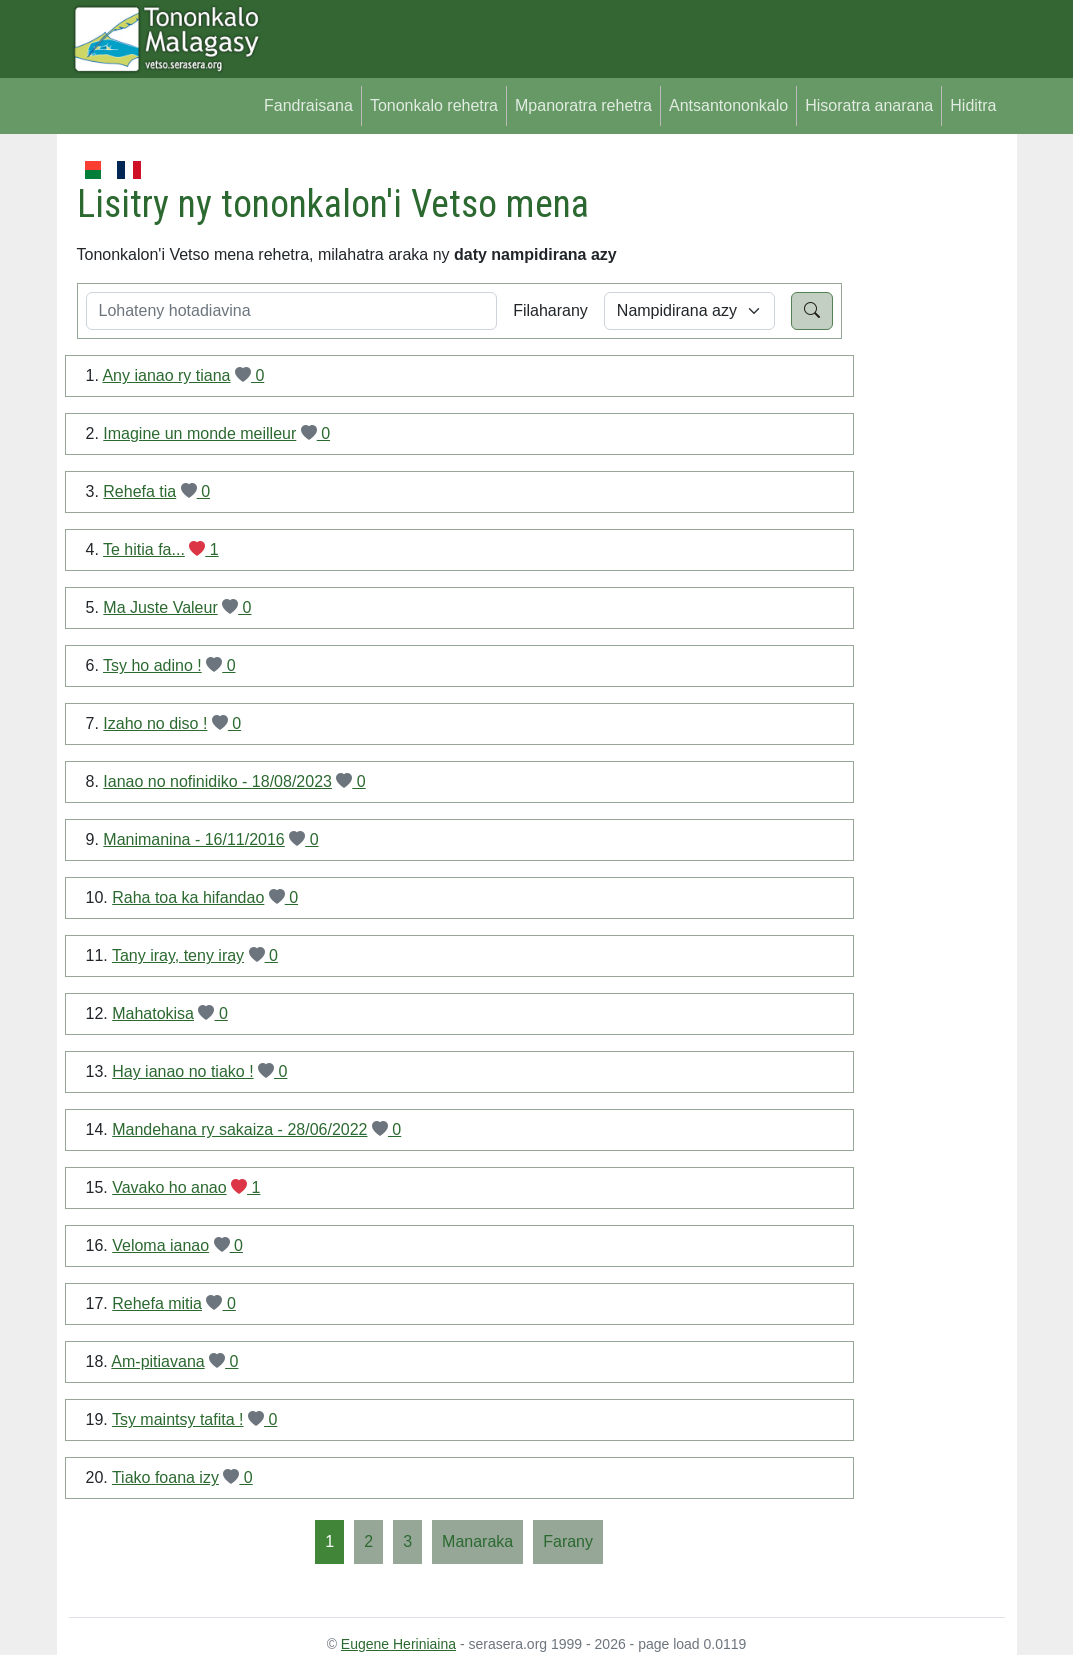 This screenshot has height=1655, width=1073. I want to click on [Manaraka], so click(477, 1542).